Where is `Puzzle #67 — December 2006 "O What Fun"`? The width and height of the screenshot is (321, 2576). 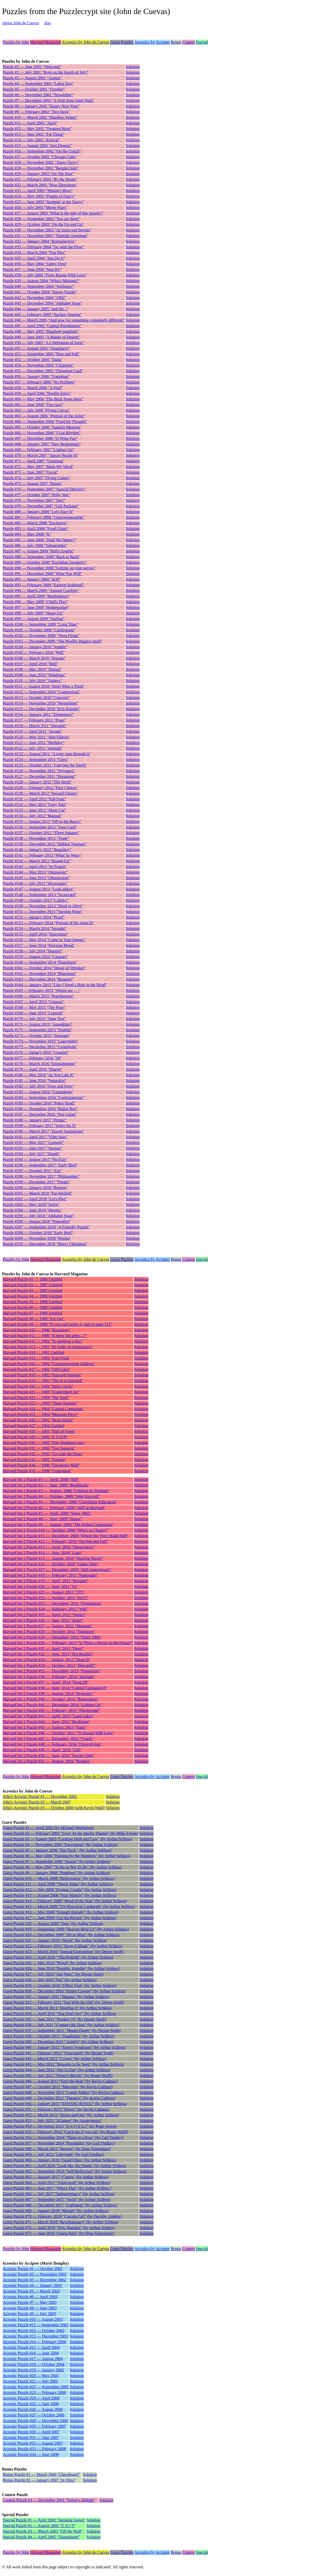 Puzzle #67 — December 2006 "O What Fun" is located at coordinates (40, 438).